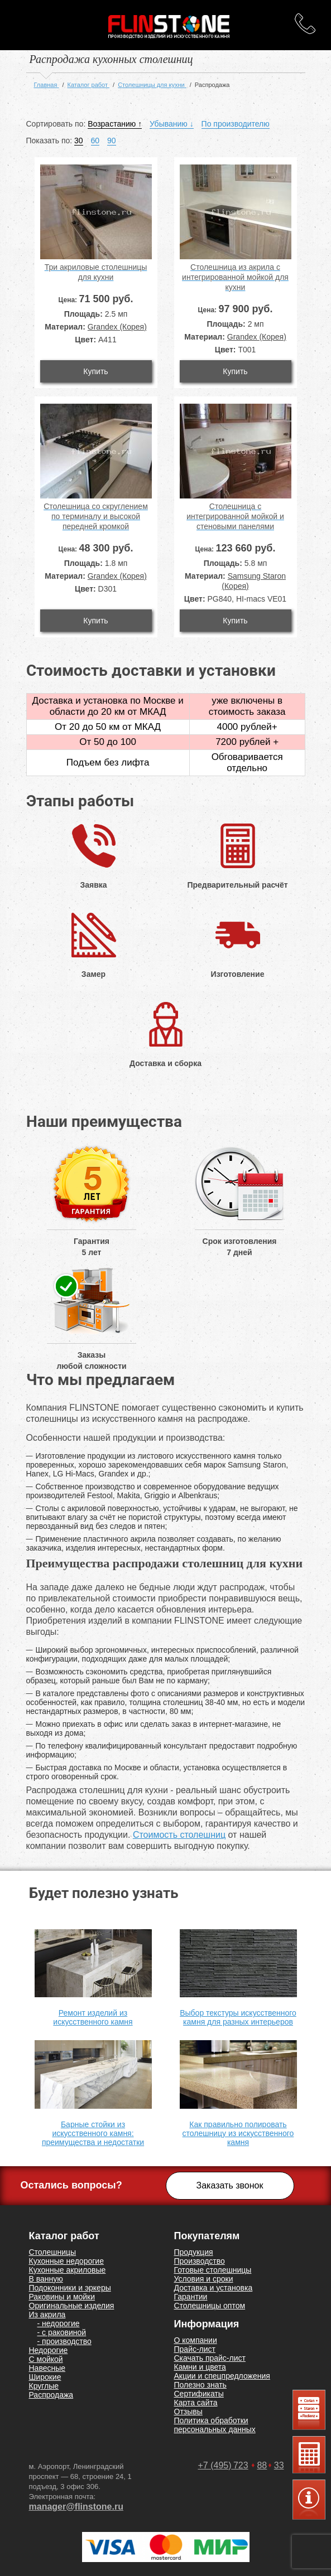 This screenshot has height=2576, width=331. Describe the element at coordinates (117, 326) in the screenshot. I see `Grandex (Корея)` at that location.